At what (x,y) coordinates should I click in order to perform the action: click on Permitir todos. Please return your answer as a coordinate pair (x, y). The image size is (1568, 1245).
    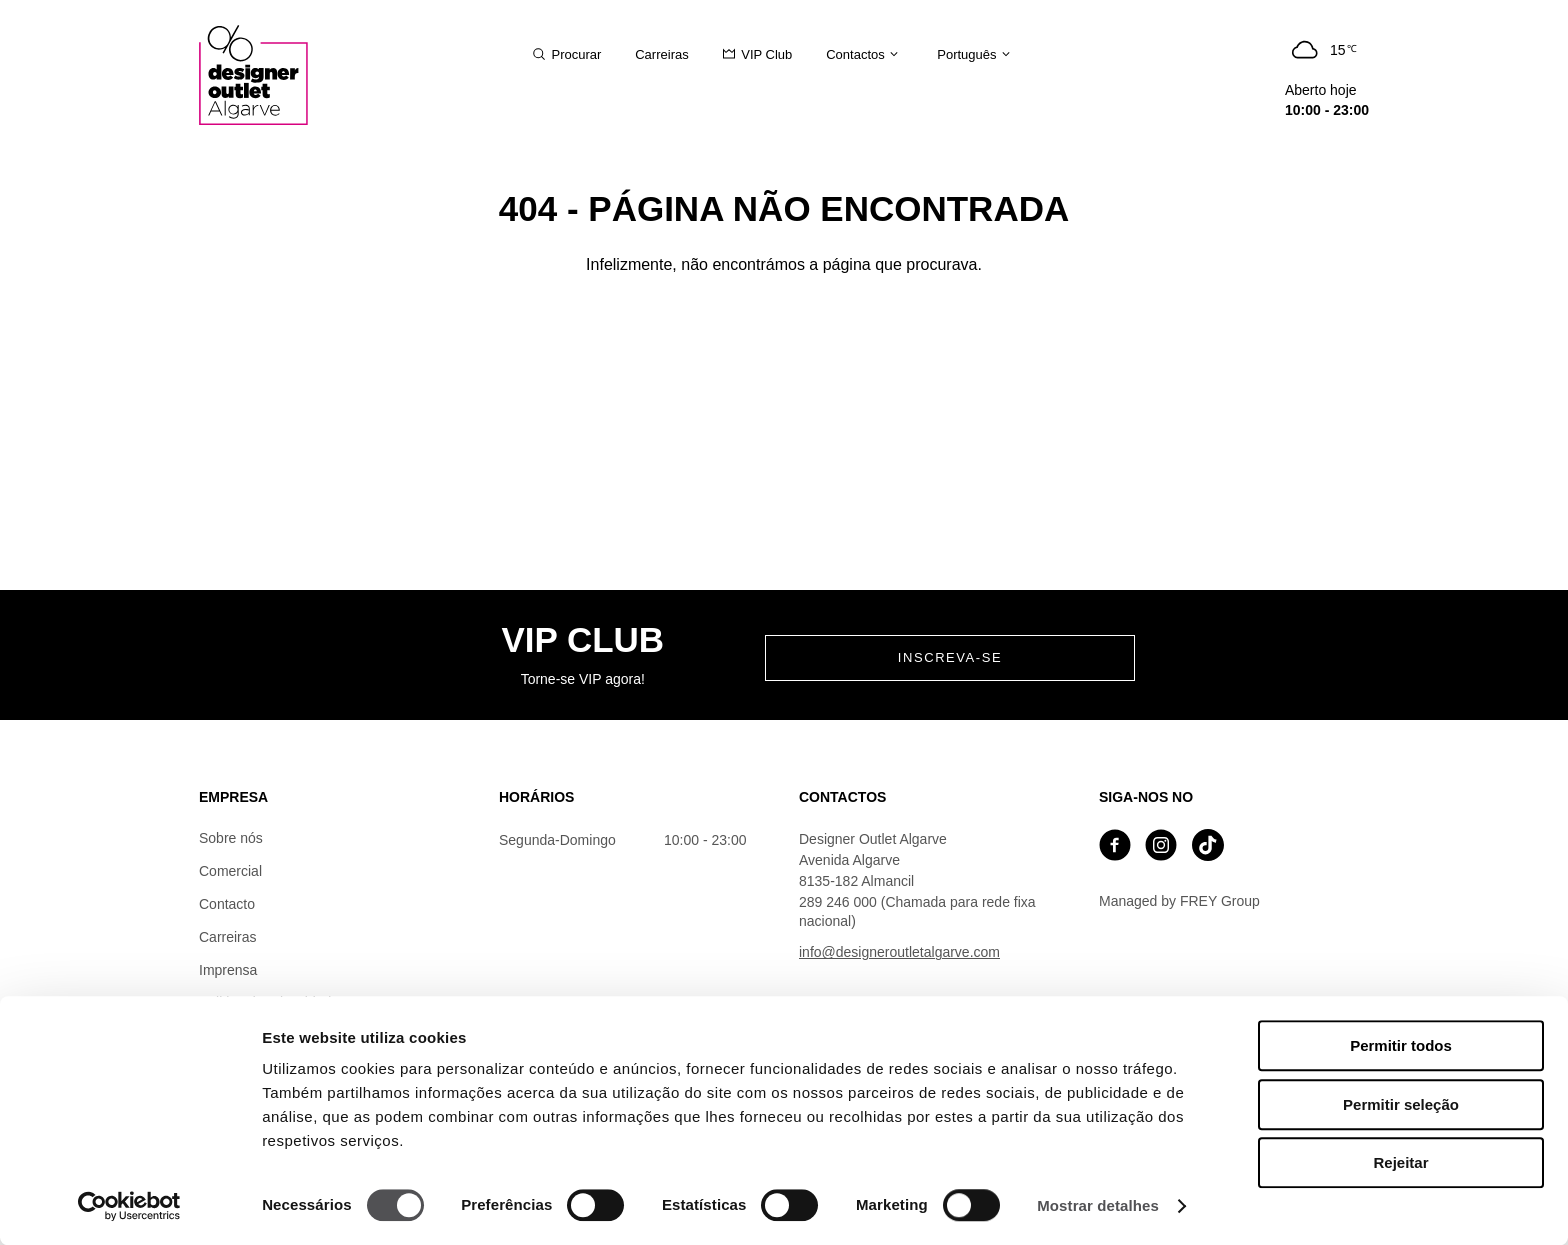
    Looking at the image, I should click on (1401, 1045).